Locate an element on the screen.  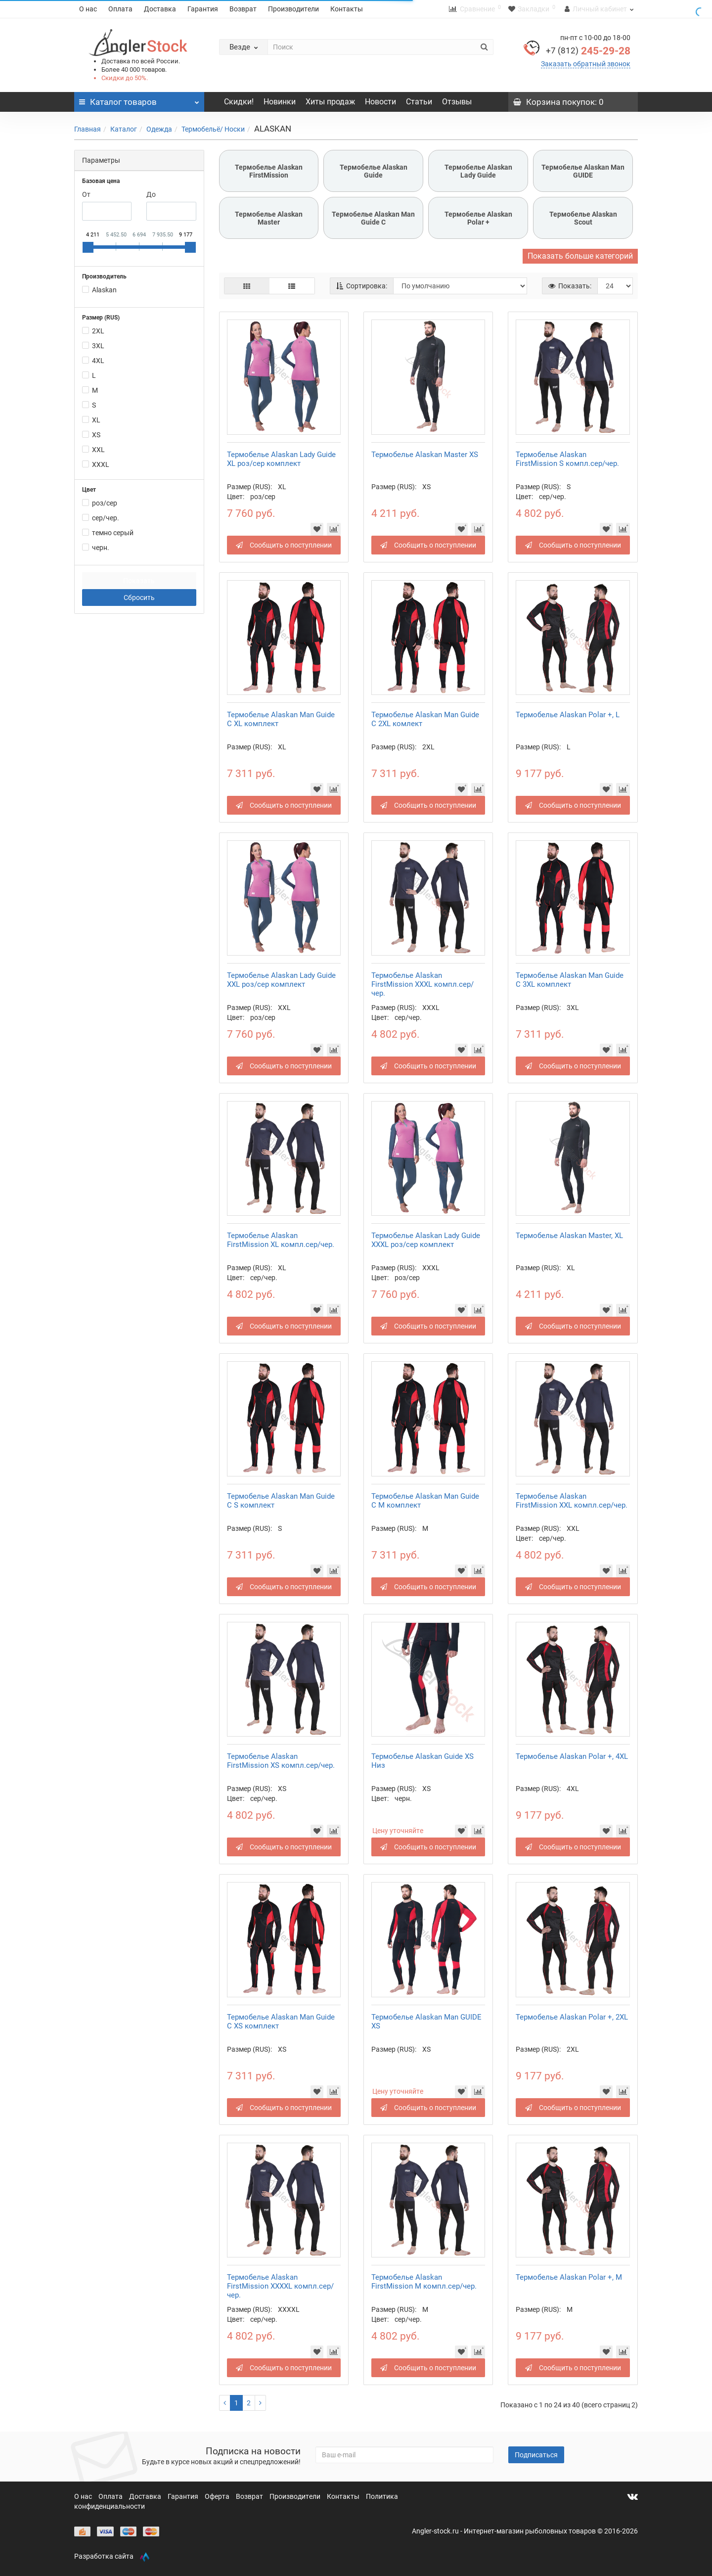
Термобелье Alaskan Mаn Guide С is located at coordinates (373, 218).